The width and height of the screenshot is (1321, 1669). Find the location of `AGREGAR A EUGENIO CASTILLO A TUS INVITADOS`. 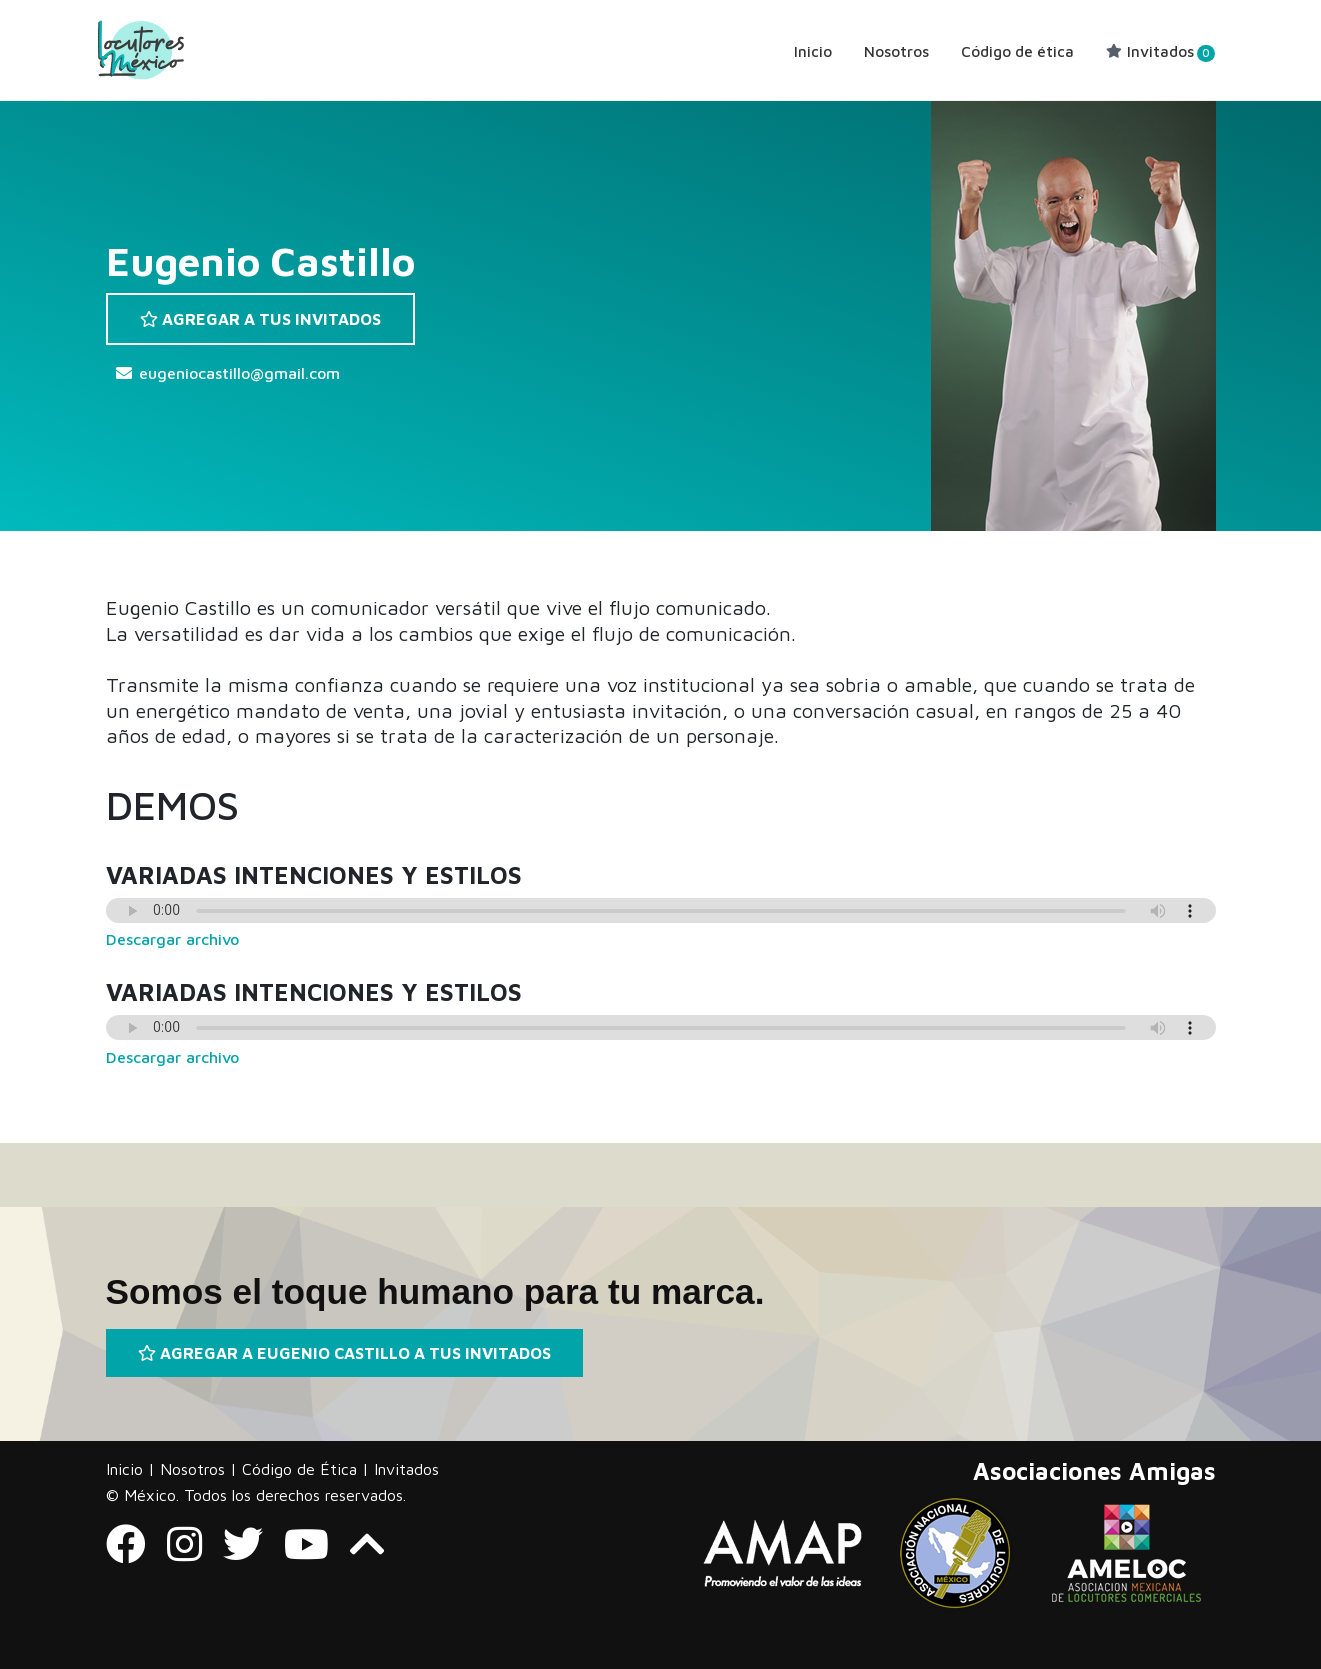

AGREGAR A EUGENIO CASTILLO A TUS INVITADOS is located at coordinates (344, 1353).